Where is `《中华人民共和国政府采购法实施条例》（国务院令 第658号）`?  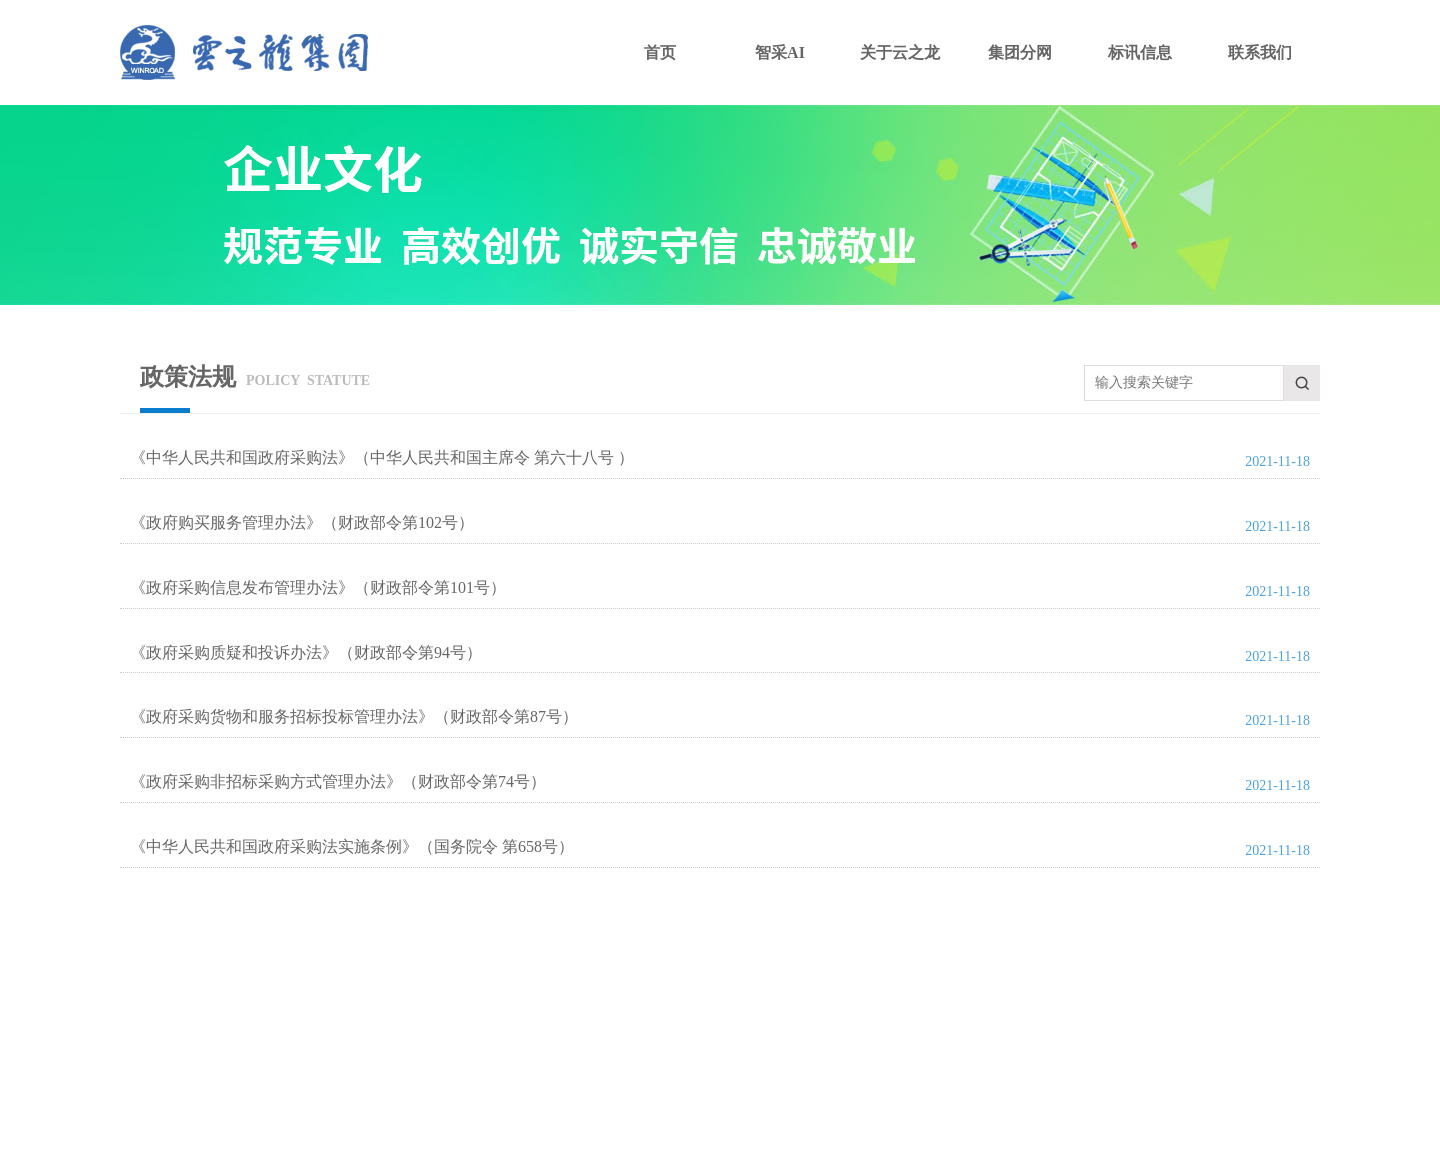
《中华人民共和国政府采购法实施条例》（国务院令 第658号） is located at coordinates (352, 846).